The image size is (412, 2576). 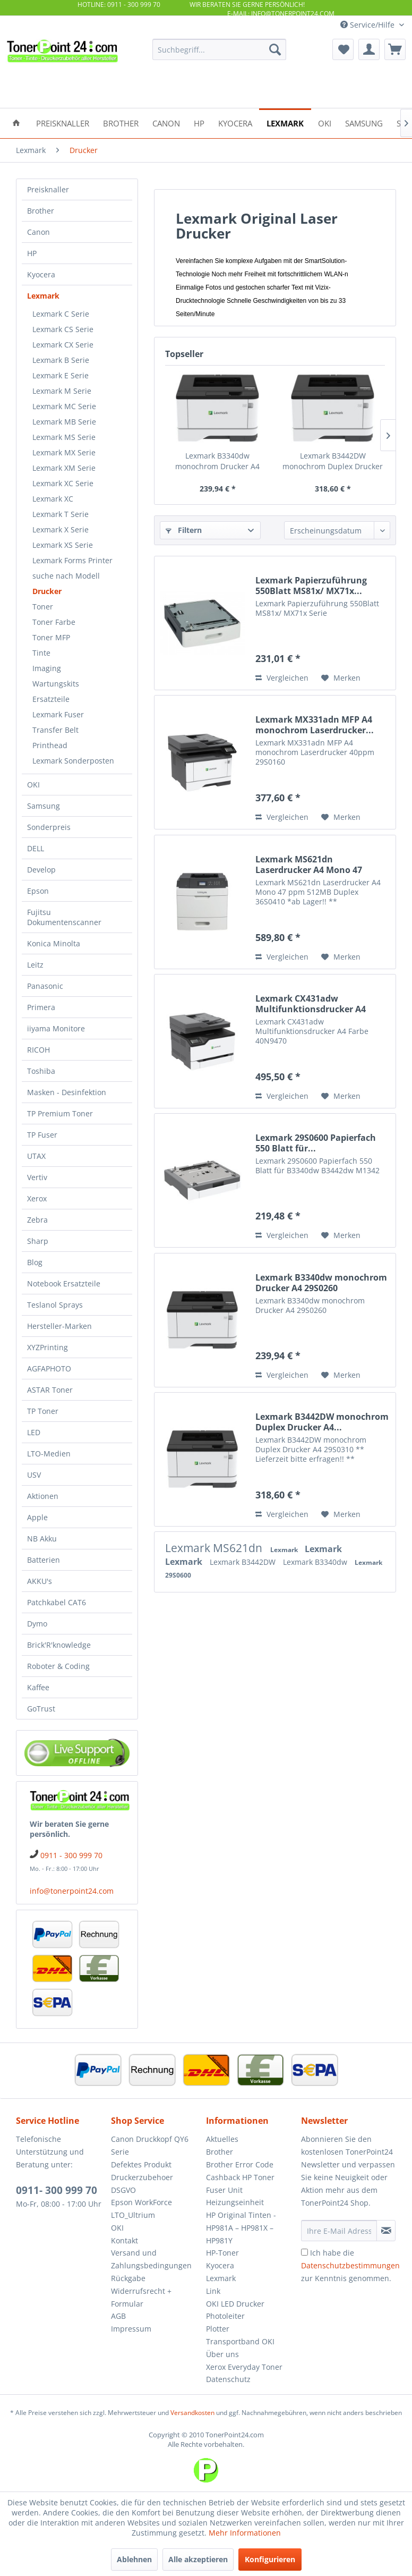 What do you see at coordinates (235, 2202) in the screenshot?
I see `Heizungseinheit` at bounding box center [235, 2202].